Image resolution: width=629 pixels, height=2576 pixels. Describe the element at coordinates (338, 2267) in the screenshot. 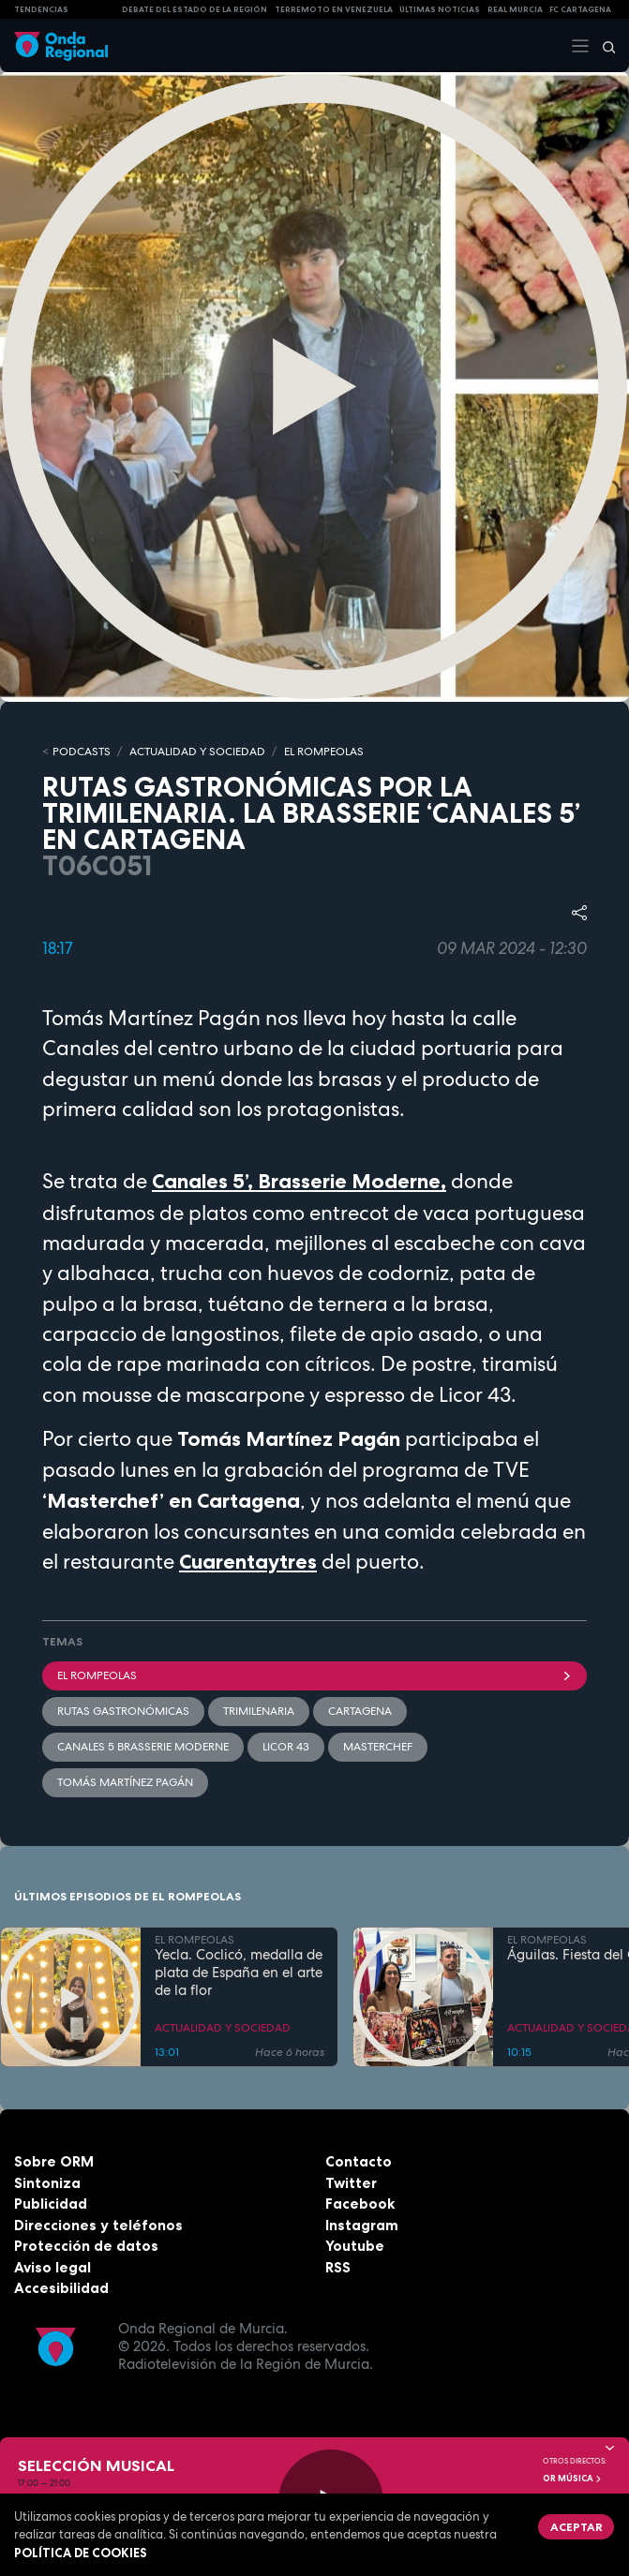

I see `RSS` at that location.